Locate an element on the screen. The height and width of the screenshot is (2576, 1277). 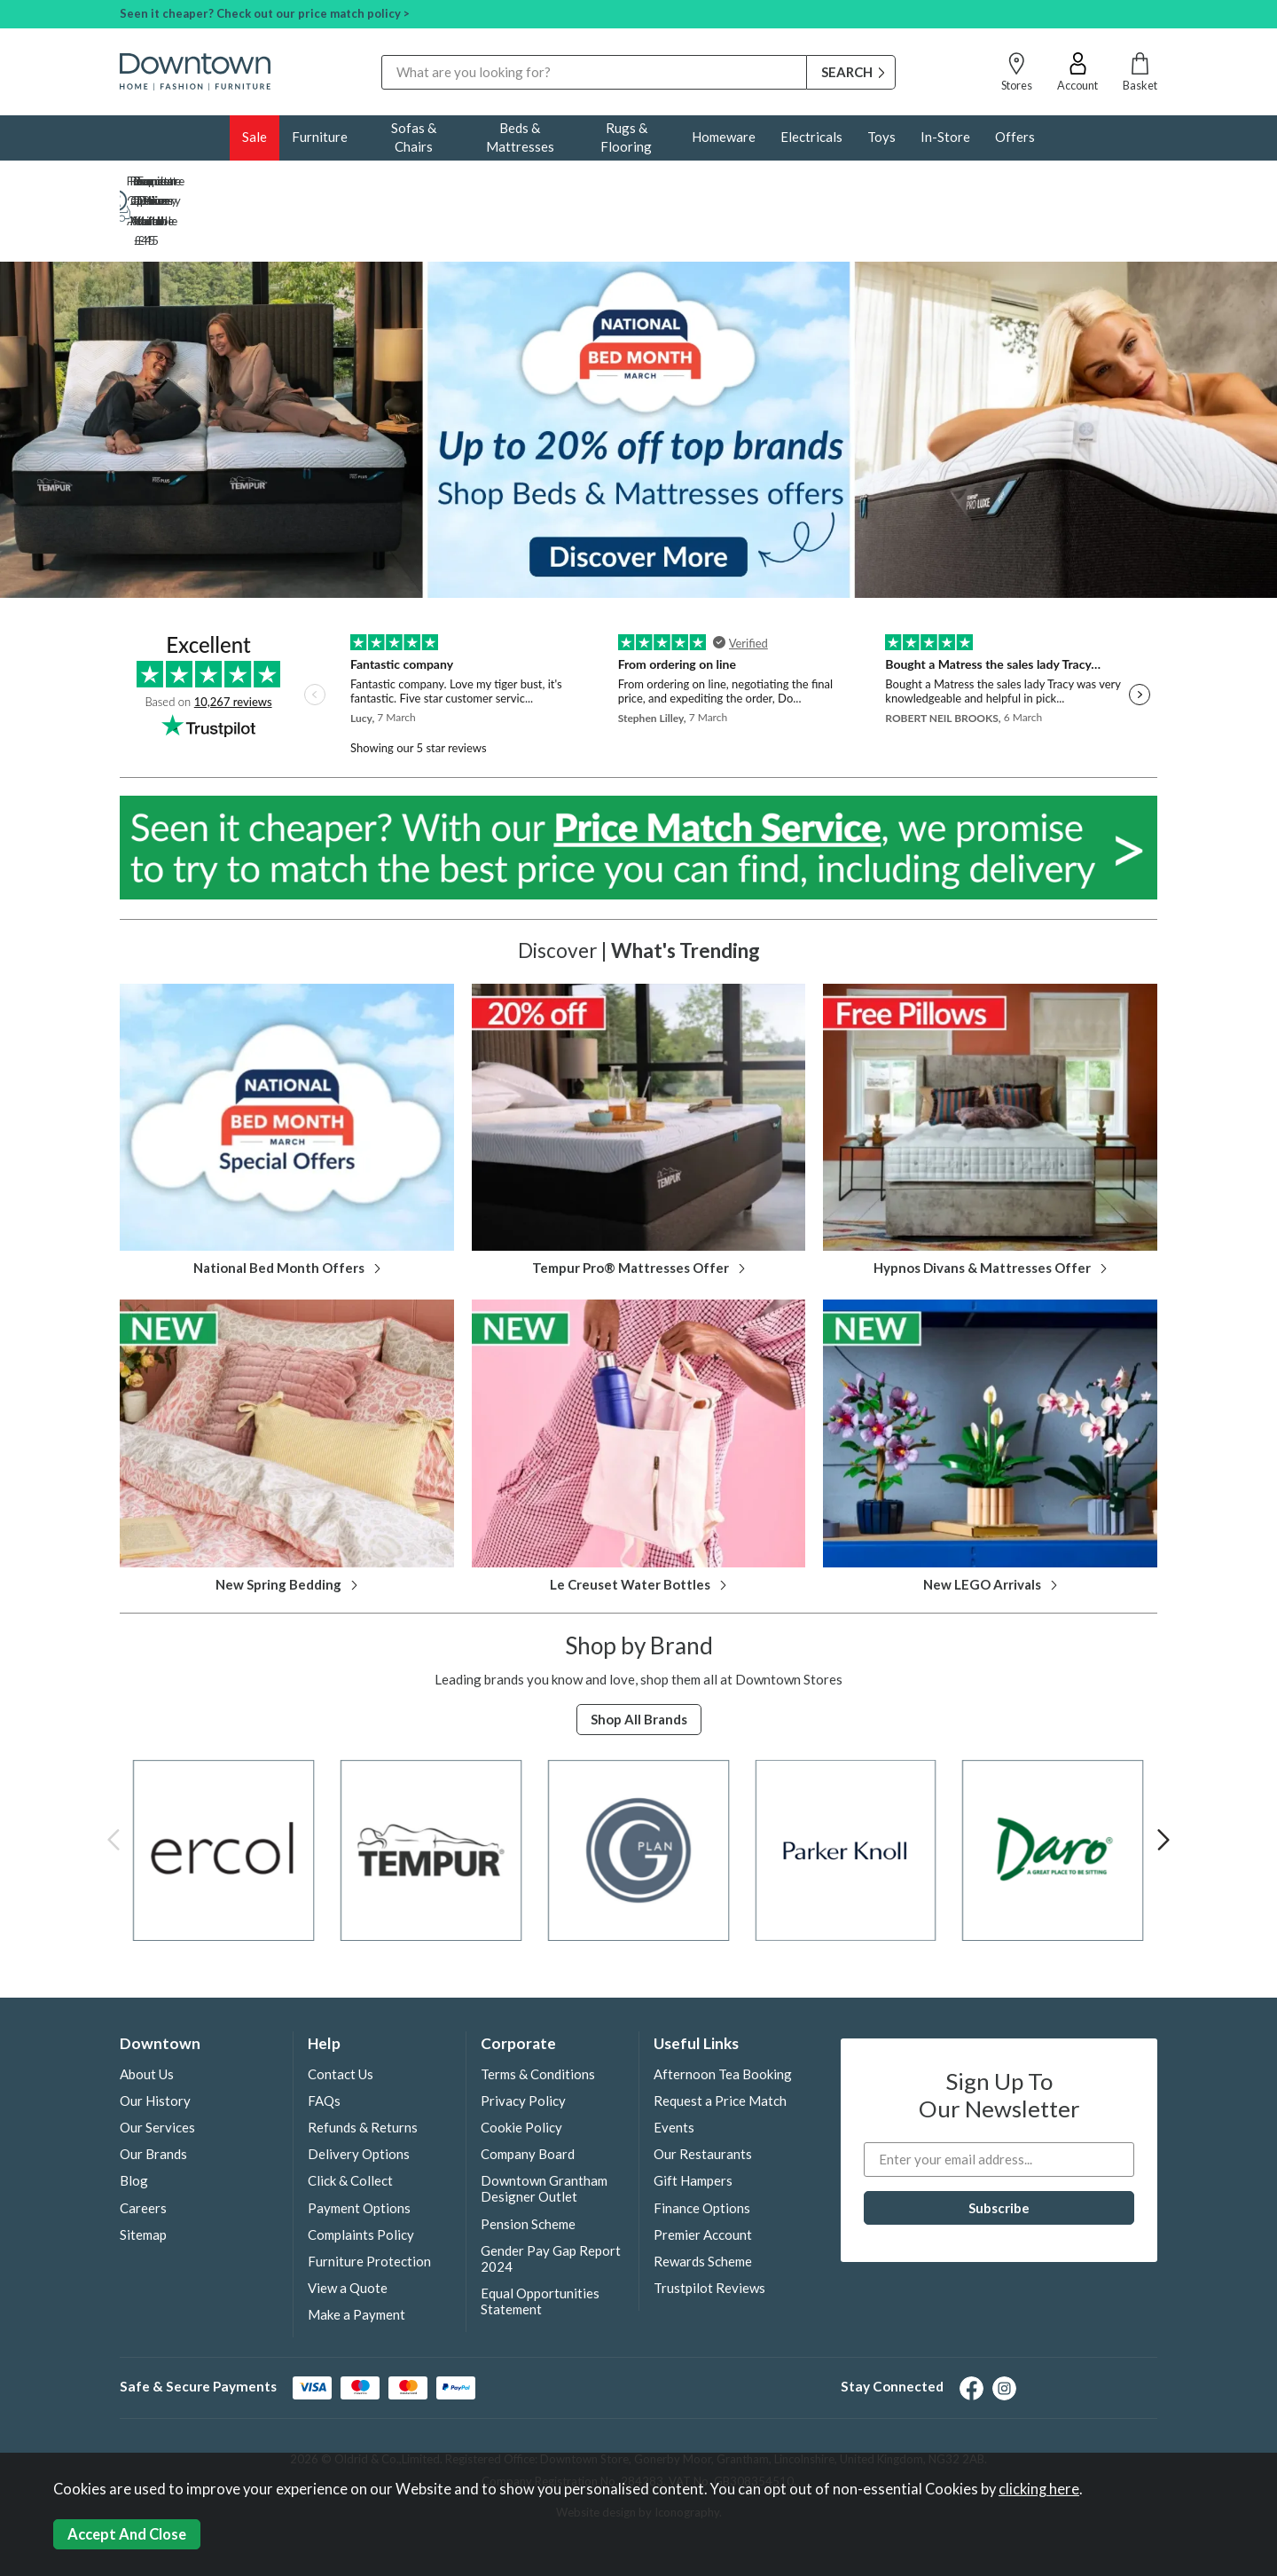
Furniture Protection is located at coordinates (369, 2203).